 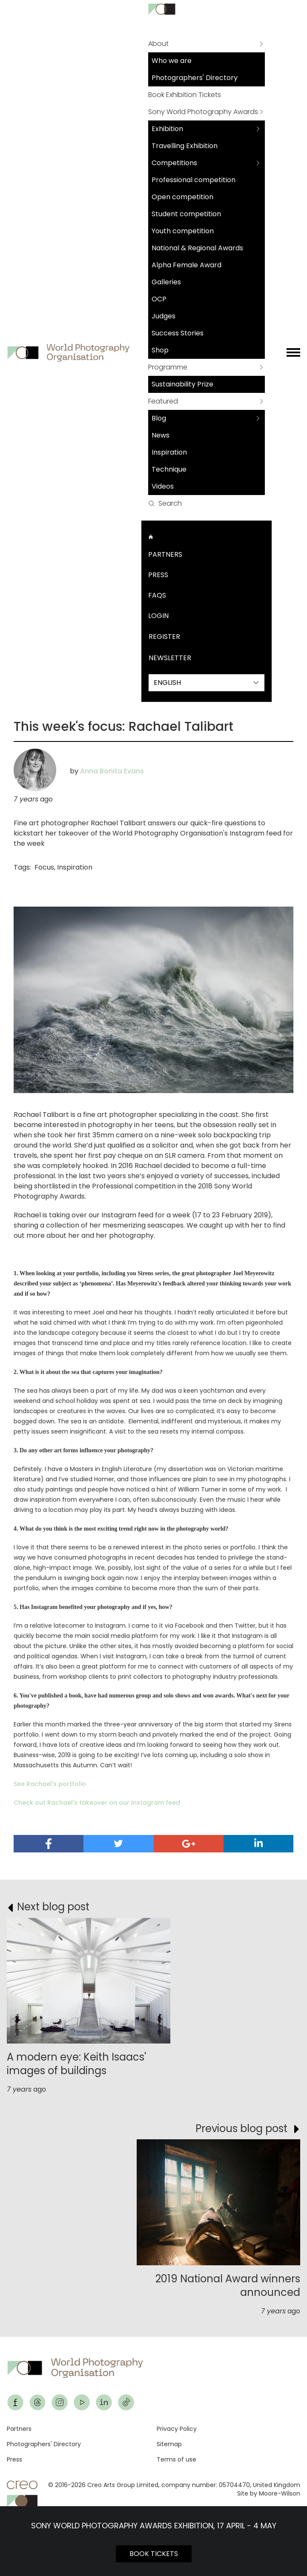 What do you see at coordinates (176, 2459) in the screenshot?
I see `Terms of use` at bounding box center [176, 2459].